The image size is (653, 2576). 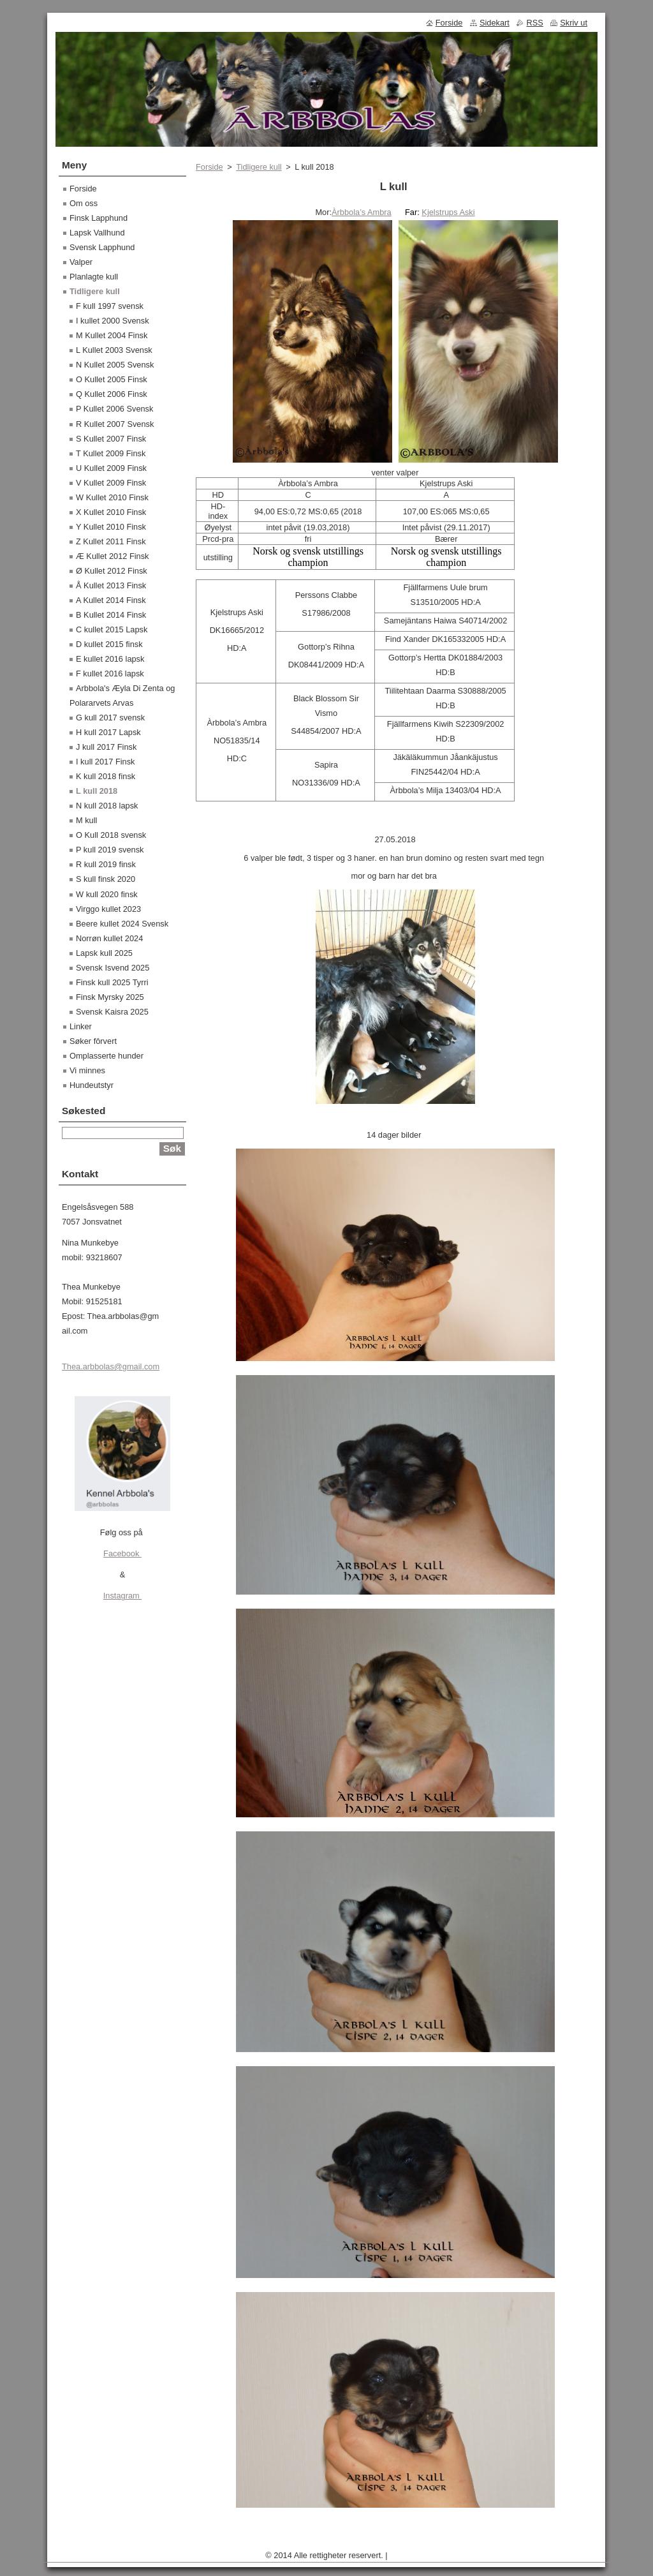 I want to click on N kull 2018 lapsk, so click(x=107, y=805).